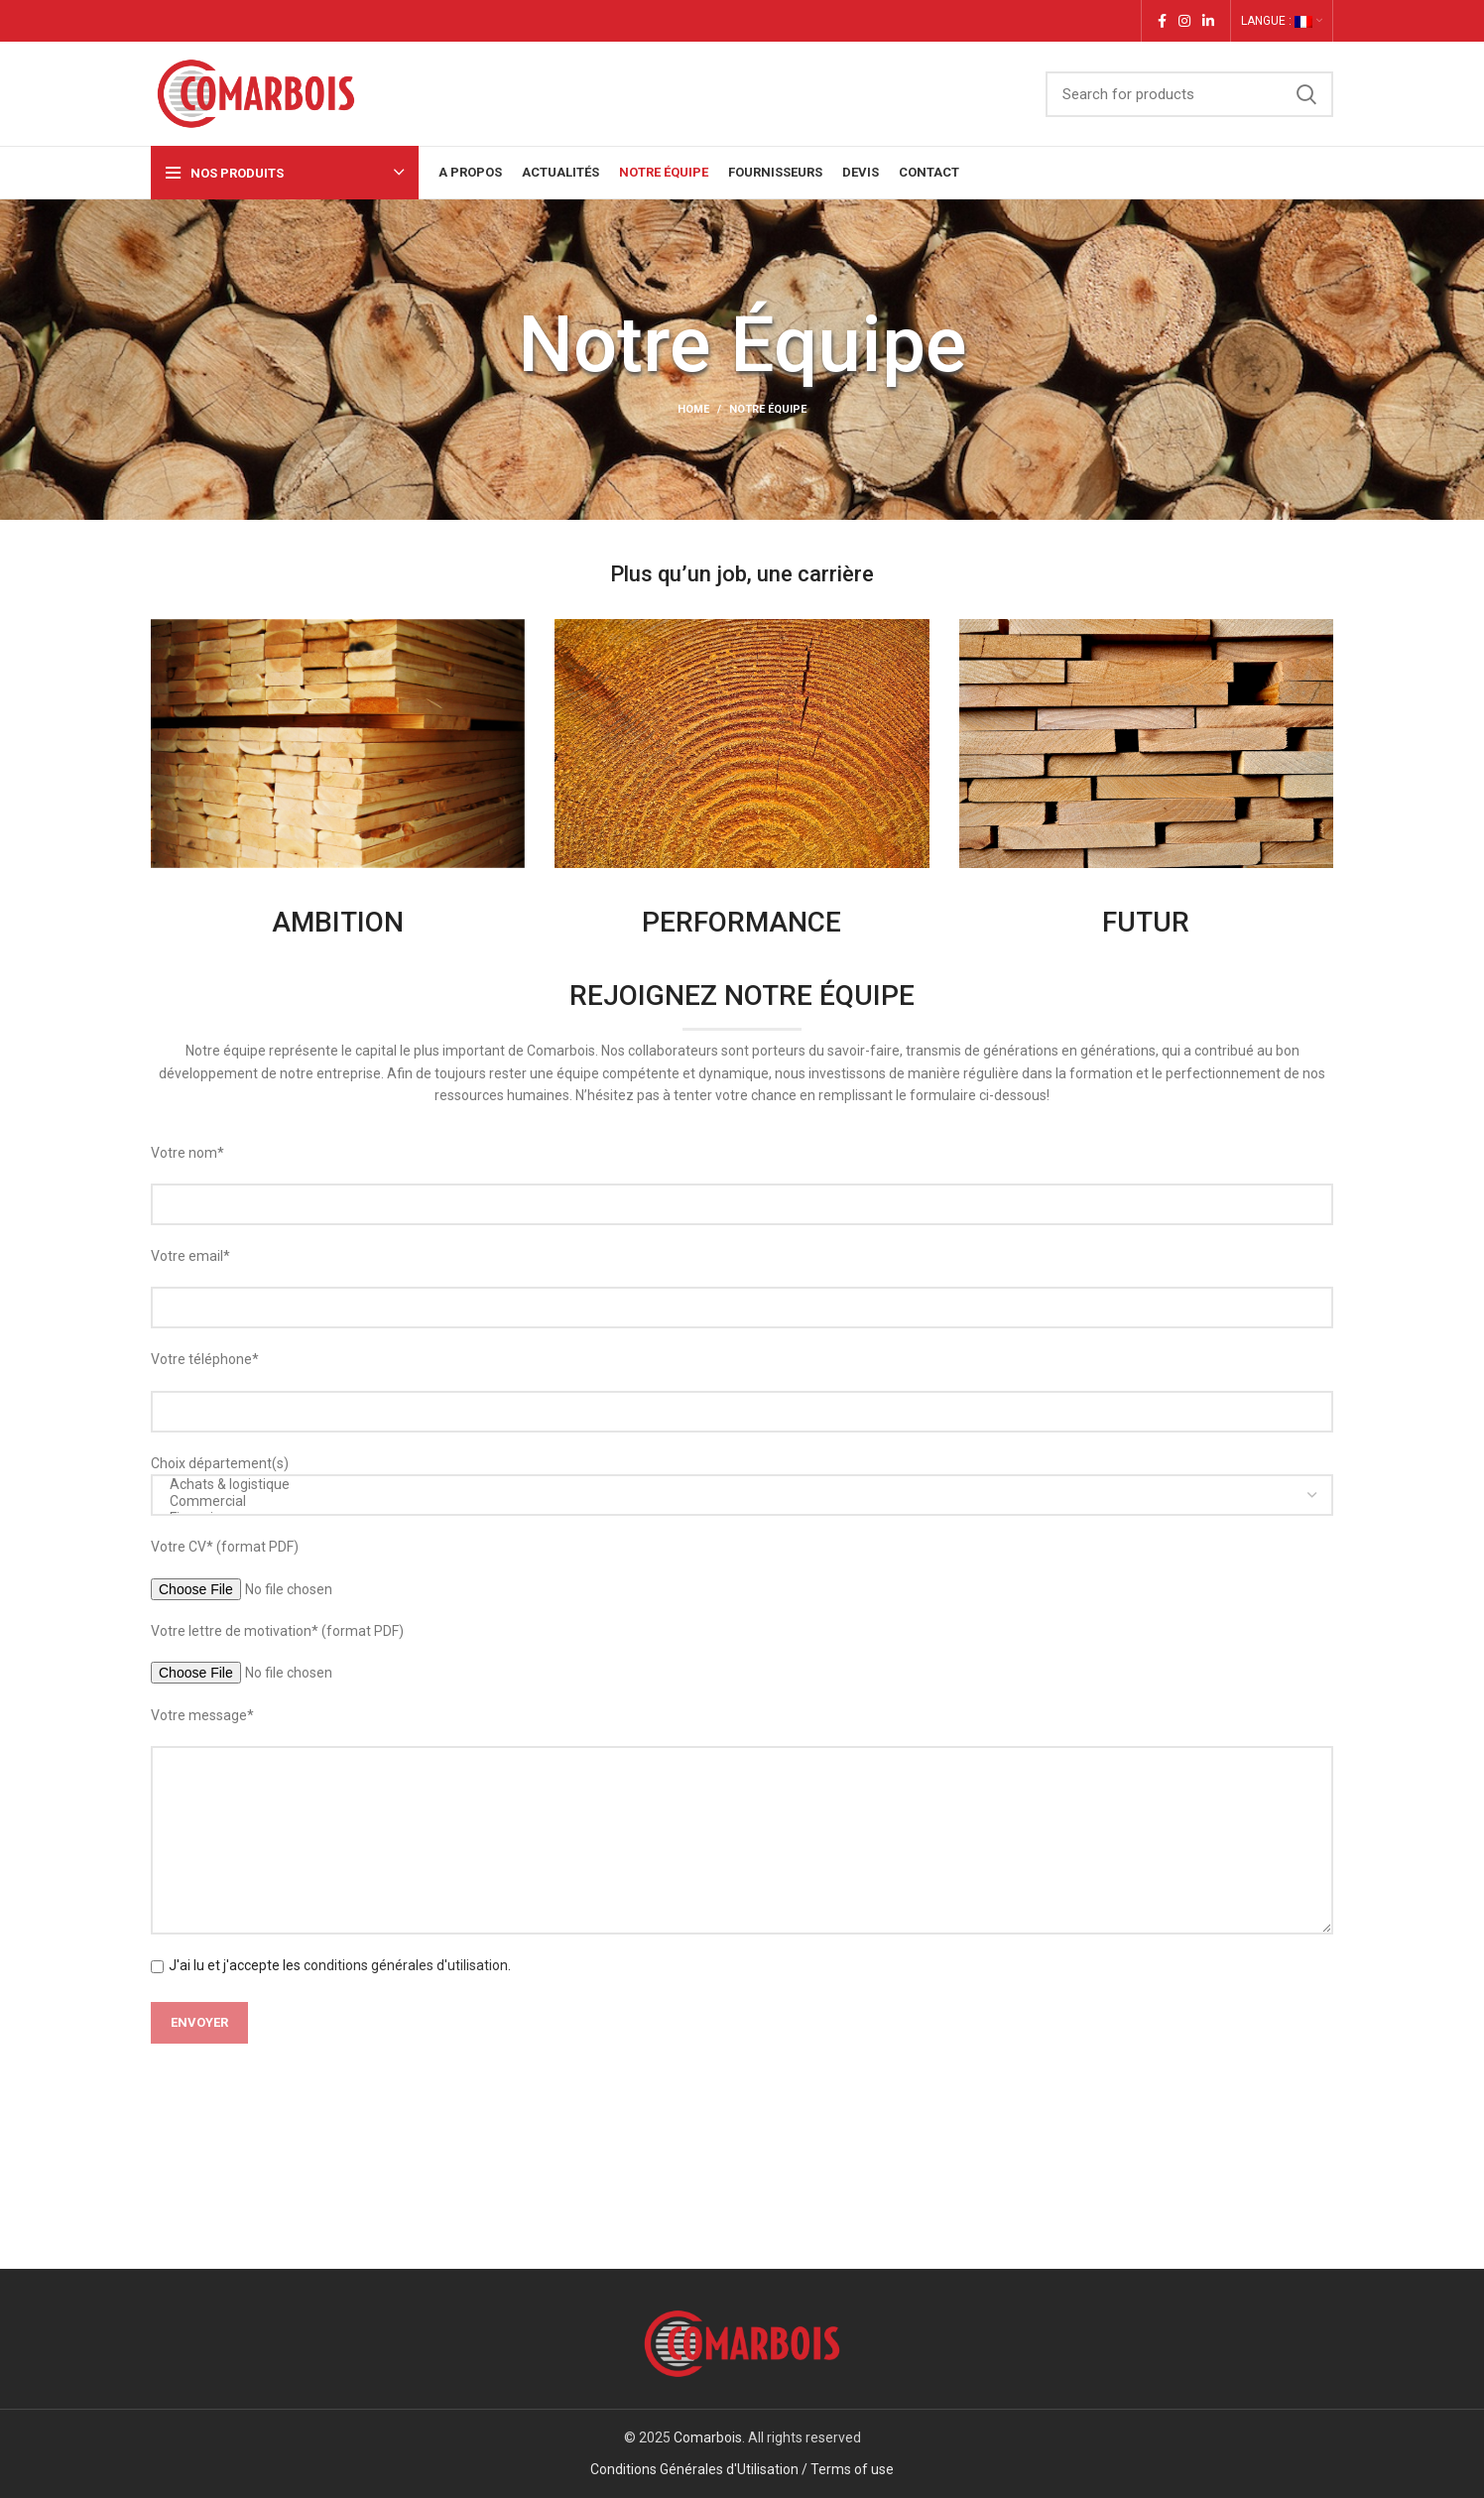 This screenshot has height=2498, width=1484. Describe the element at coordinates (406, 1965) in the screenshot. I see `conditions générales d'utilisation` at that location.